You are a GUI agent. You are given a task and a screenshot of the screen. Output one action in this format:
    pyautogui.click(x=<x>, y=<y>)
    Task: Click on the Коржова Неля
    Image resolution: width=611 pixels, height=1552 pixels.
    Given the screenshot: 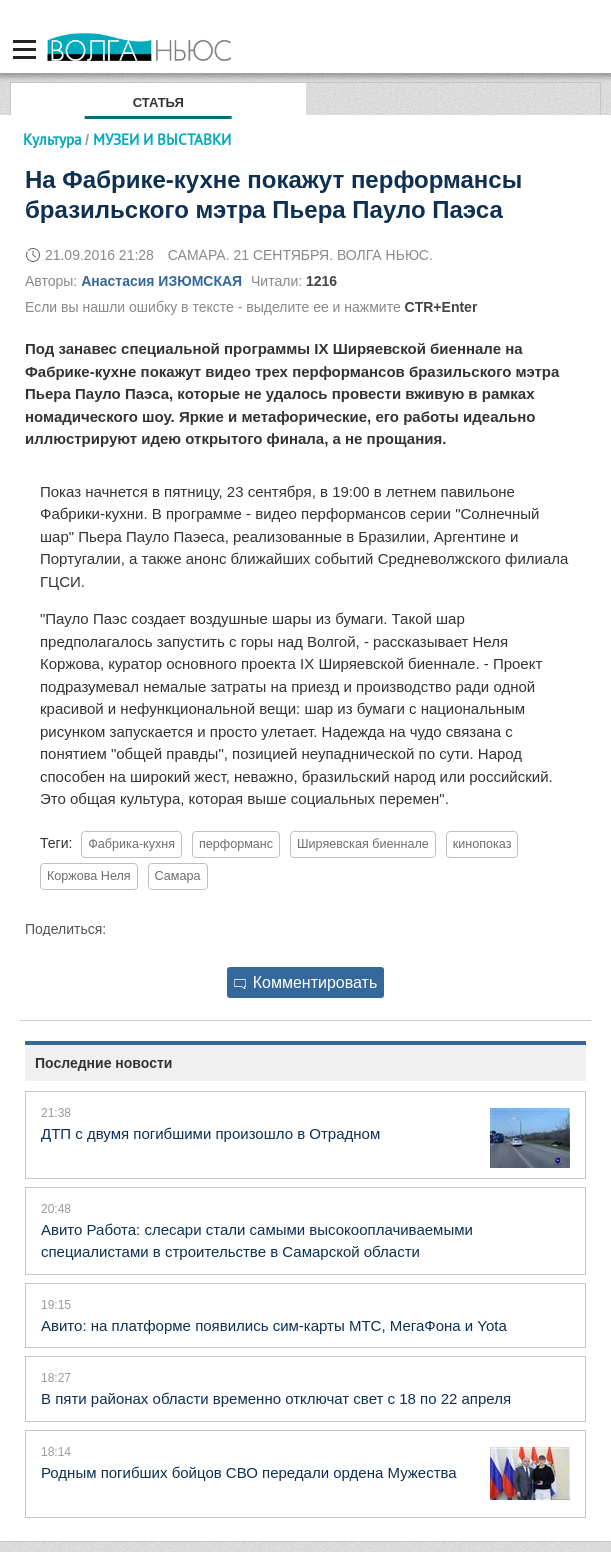 What is the action you would take?
    pyautogui.click(x=89, y=876)
    